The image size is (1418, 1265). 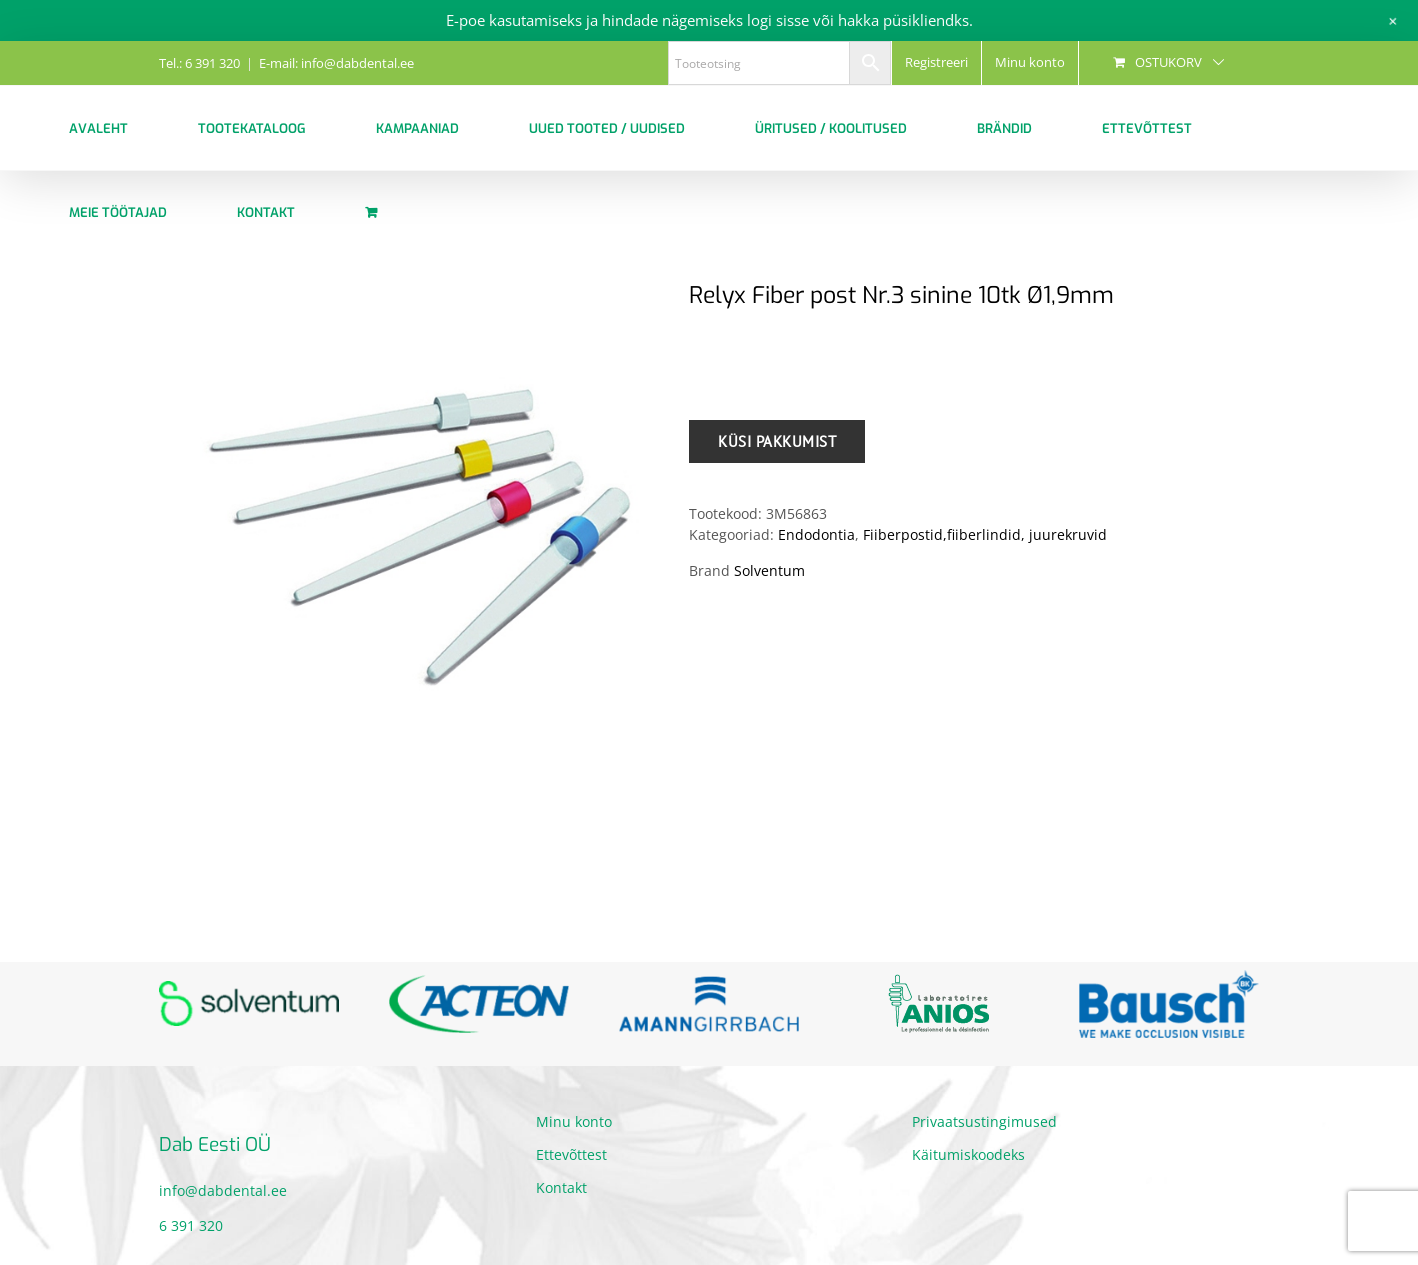 What do you see at coordinates (561, 1187) in the screenshot?
I see `Kontakt` at bounding box center [561, 1187].